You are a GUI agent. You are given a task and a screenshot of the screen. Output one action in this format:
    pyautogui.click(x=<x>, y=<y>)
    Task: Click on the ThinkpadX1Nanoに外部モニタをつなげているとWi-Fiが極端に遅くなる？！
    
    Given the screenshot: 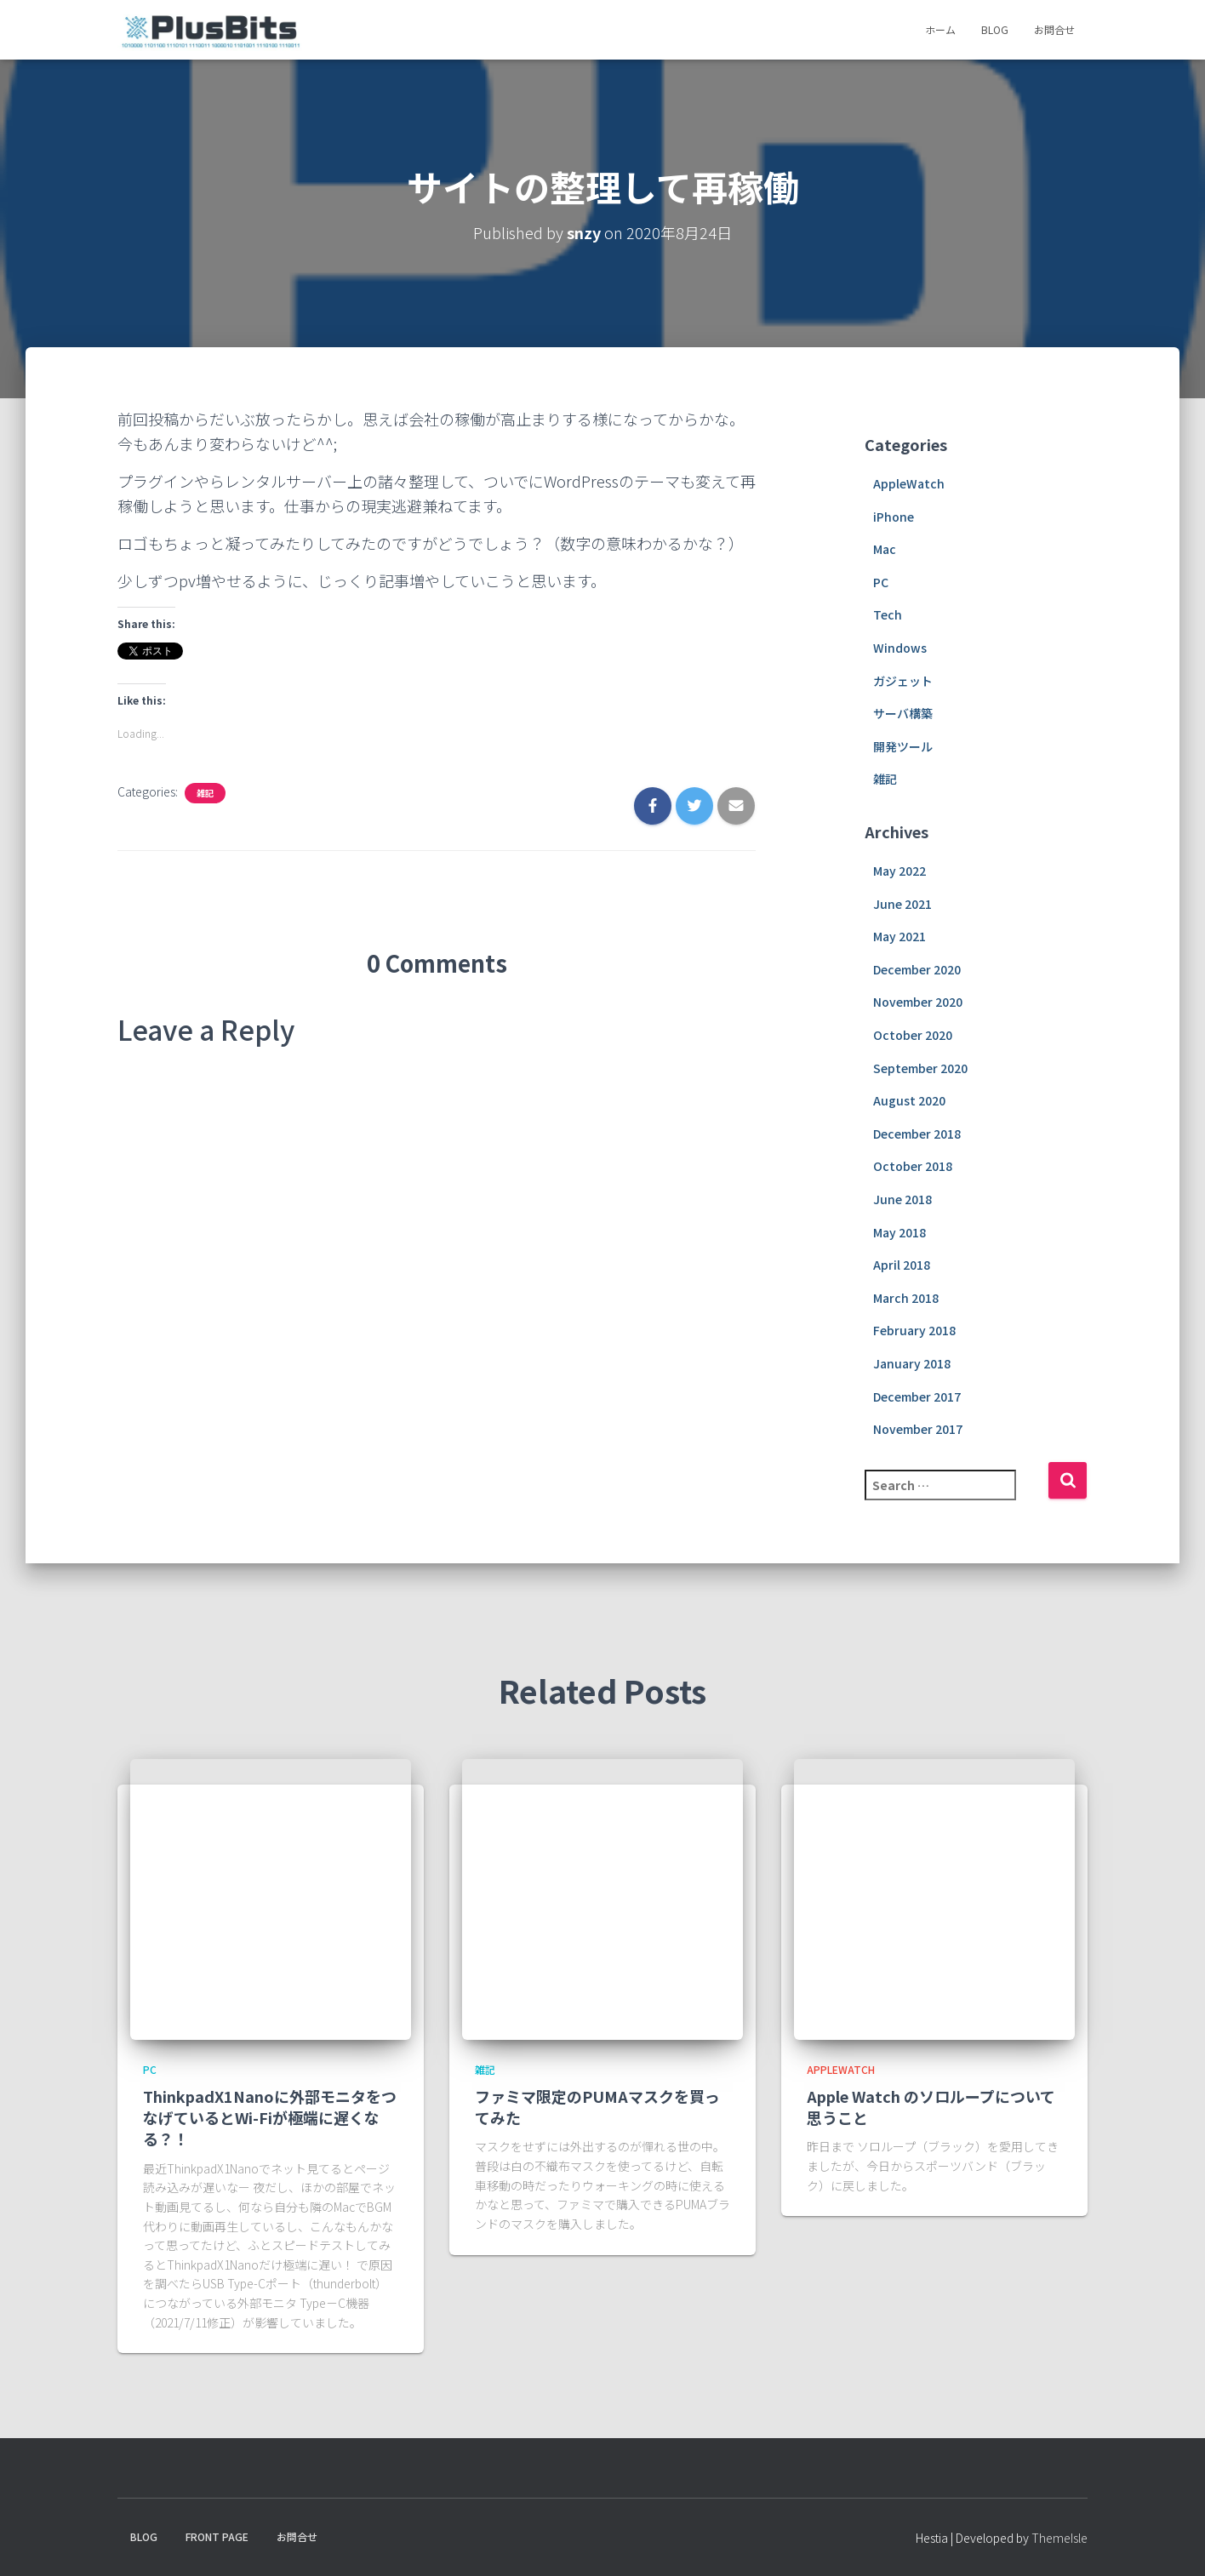 What is the action you would take?
    pyautogui.click(x=270, y=2117)
    